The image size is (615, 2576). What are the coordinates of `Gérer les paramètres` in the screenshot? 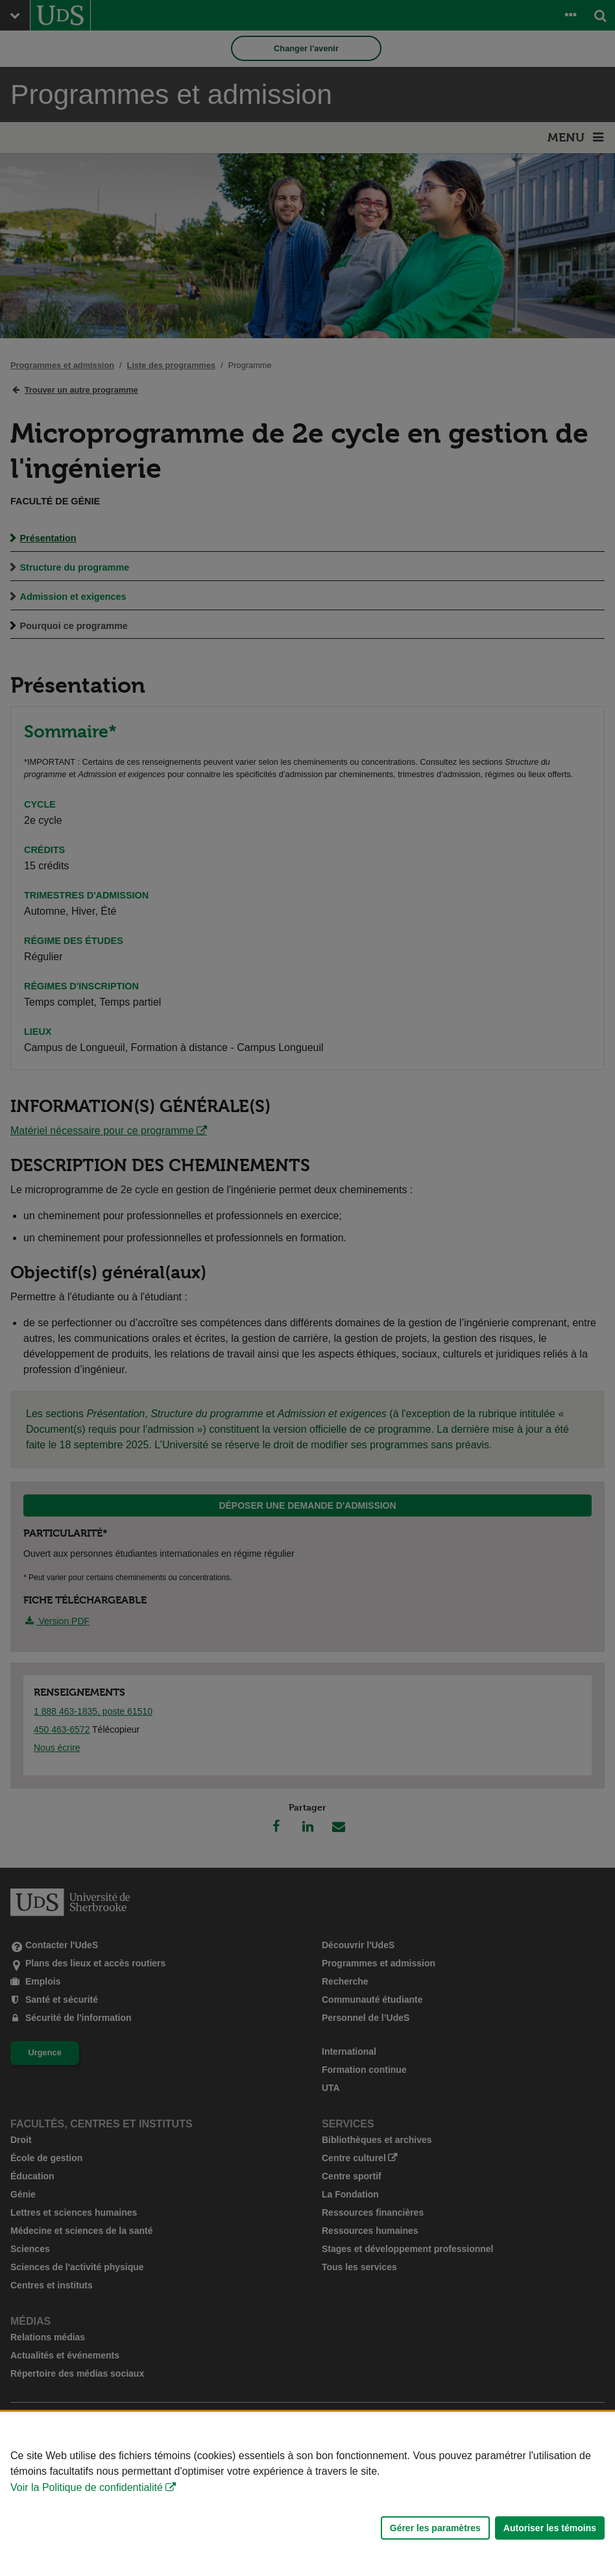 It's located at (435, 2528).